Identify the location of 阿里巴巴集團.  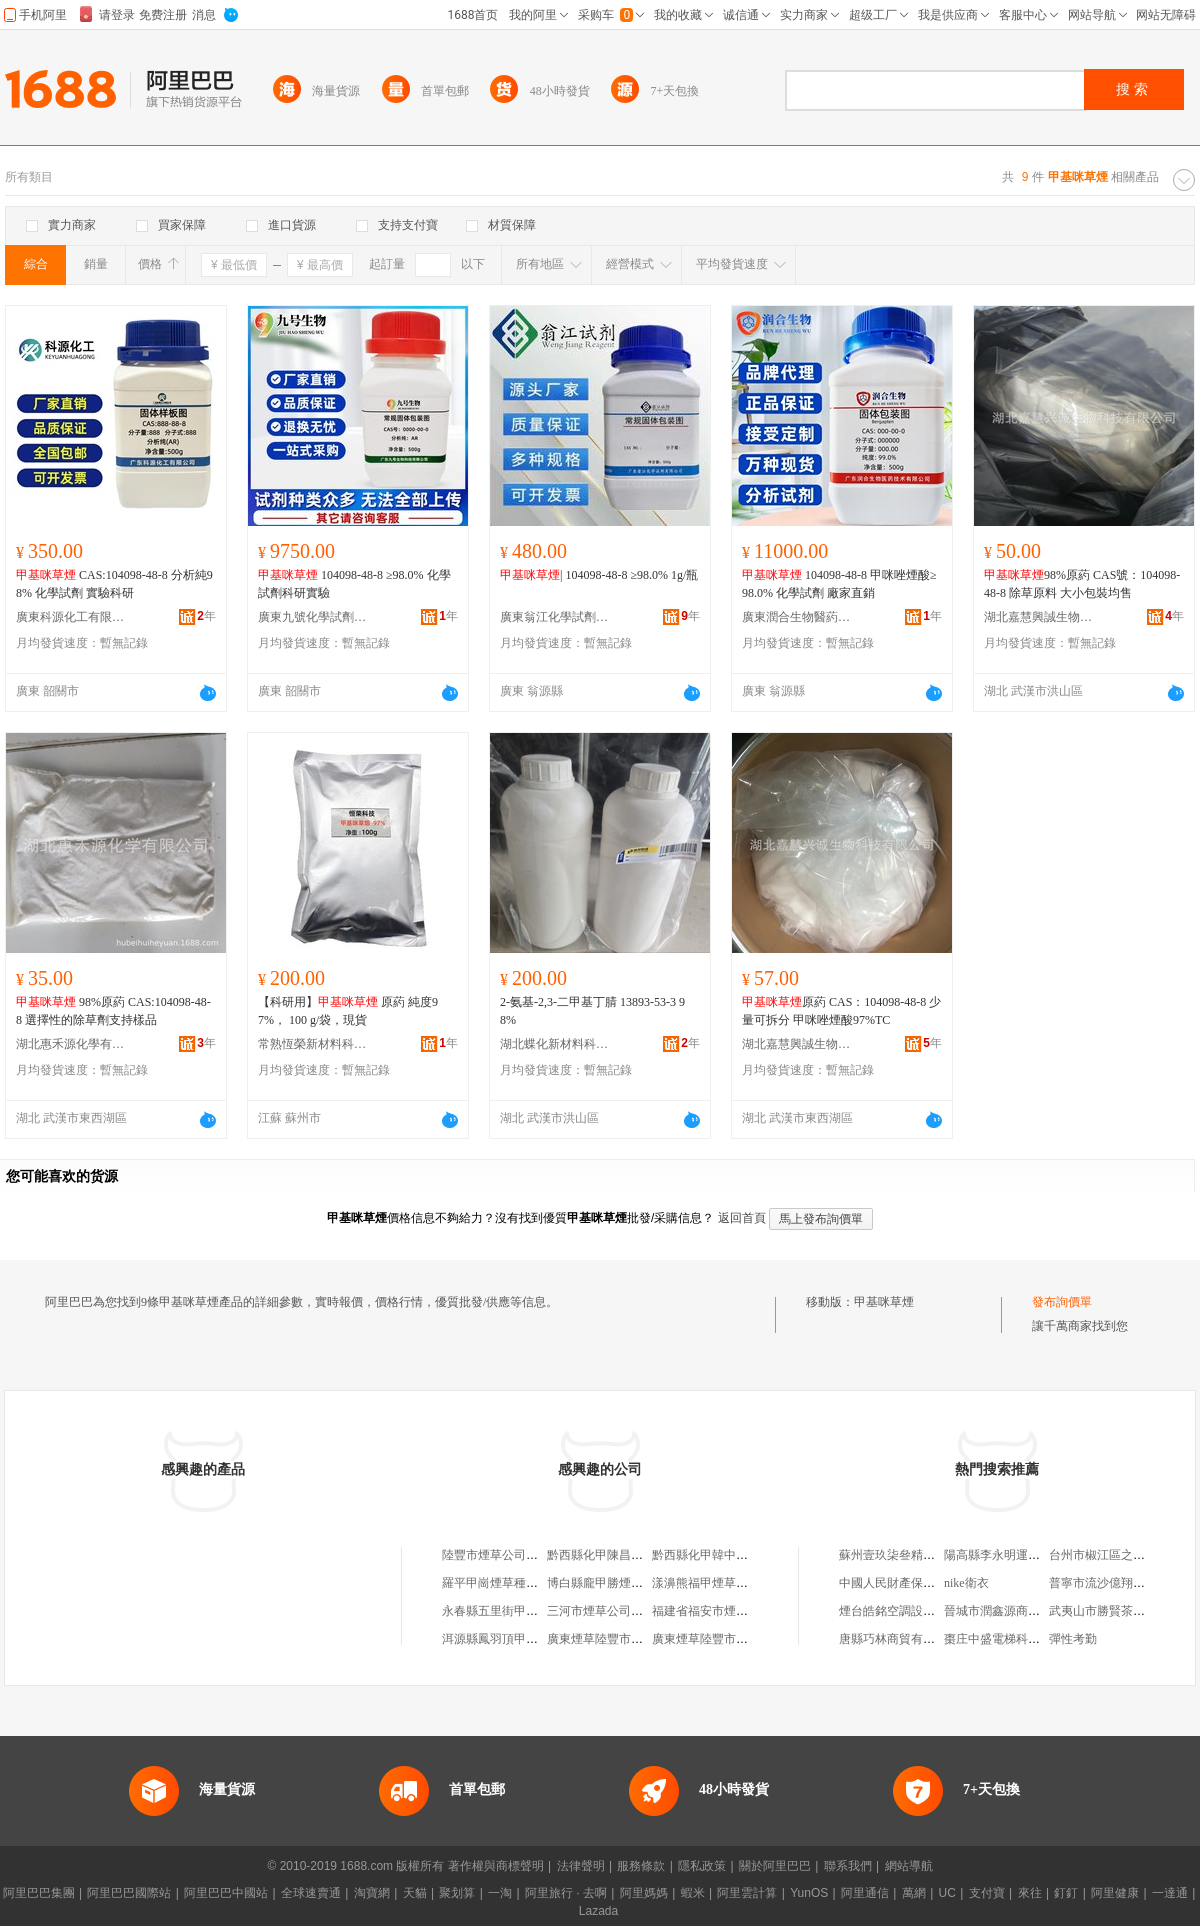
(39, 1893).